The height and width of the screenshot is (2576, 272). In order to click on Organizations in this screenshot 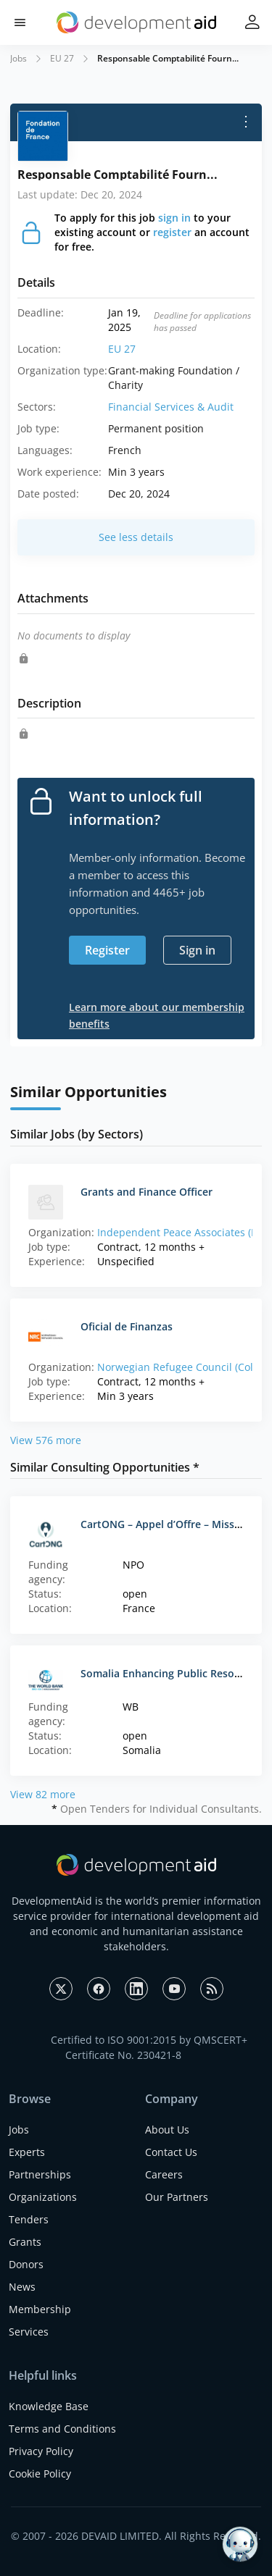, I will do `click(43, 2197)`.